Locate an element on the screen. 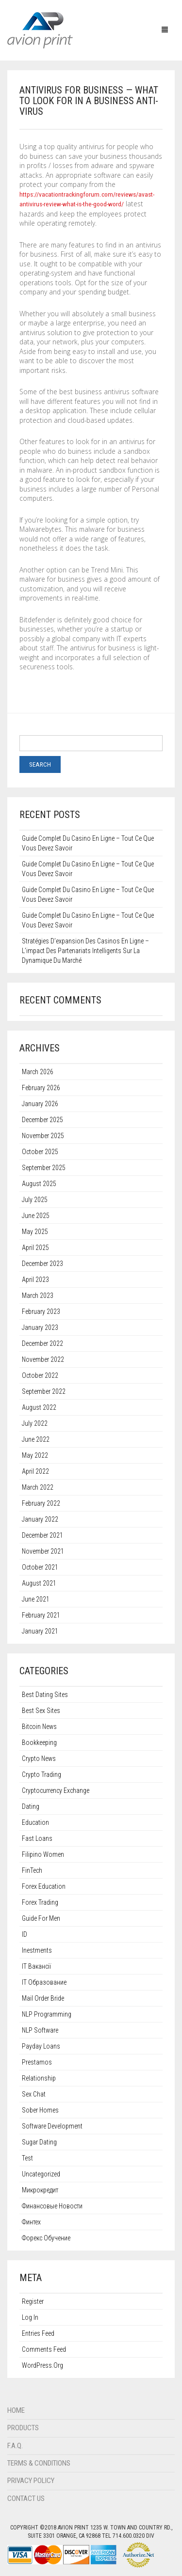 The height and width of the screenshot is (2576, 182). Форекс обучение is located at coordinates (46, 2238).